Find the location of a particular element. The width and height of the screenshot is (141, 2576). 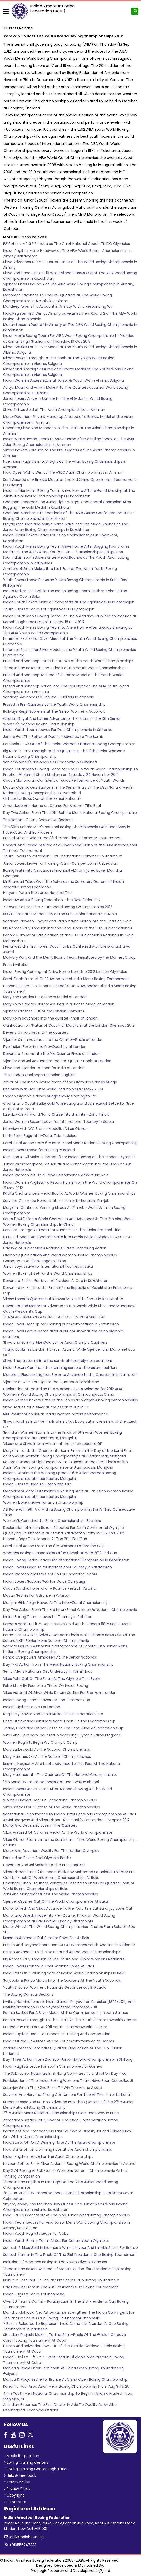

Dinesh Advances To The Next Round At The World Championships is located at coordinates (61, 1951).